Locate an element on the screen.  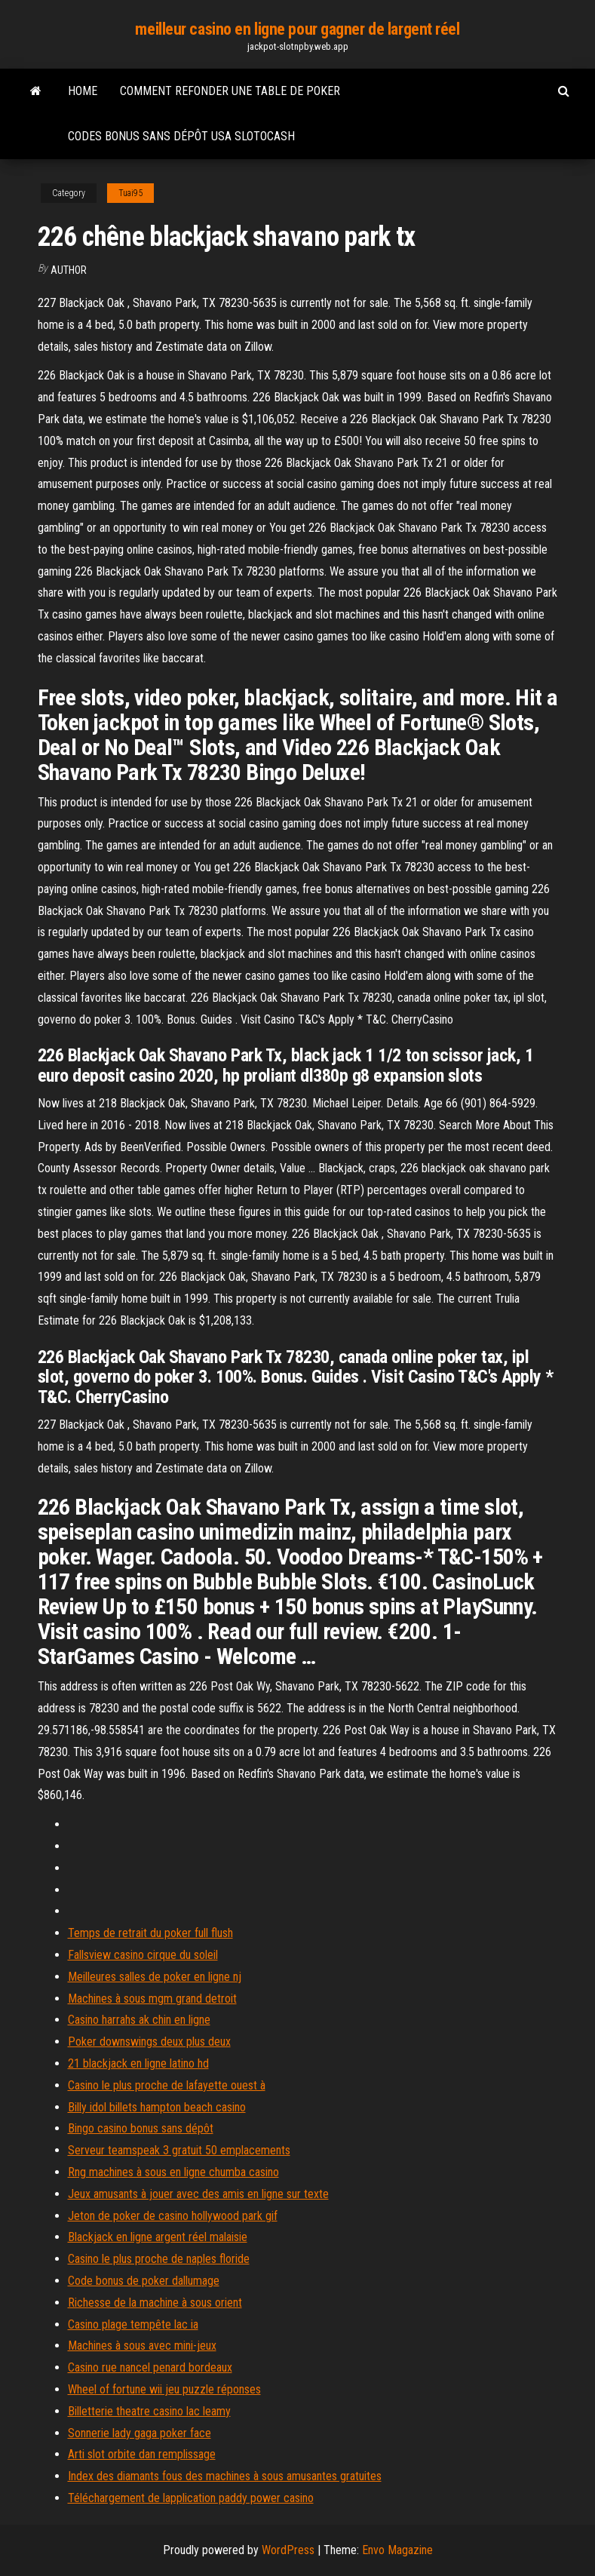
Meilleures salles de poker en ligne nj is located at coordinates (154, 1977).